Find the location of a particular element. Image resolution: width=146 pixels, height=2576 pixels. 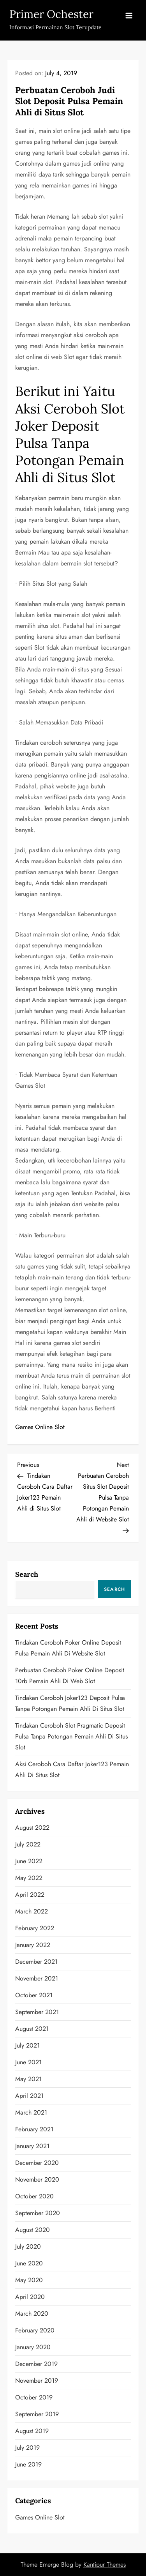

Perbuatan Ceroboh Poker Online Deposit 10rb Pemain Ahli di Web Slot is located at coordinates (69, 1676).